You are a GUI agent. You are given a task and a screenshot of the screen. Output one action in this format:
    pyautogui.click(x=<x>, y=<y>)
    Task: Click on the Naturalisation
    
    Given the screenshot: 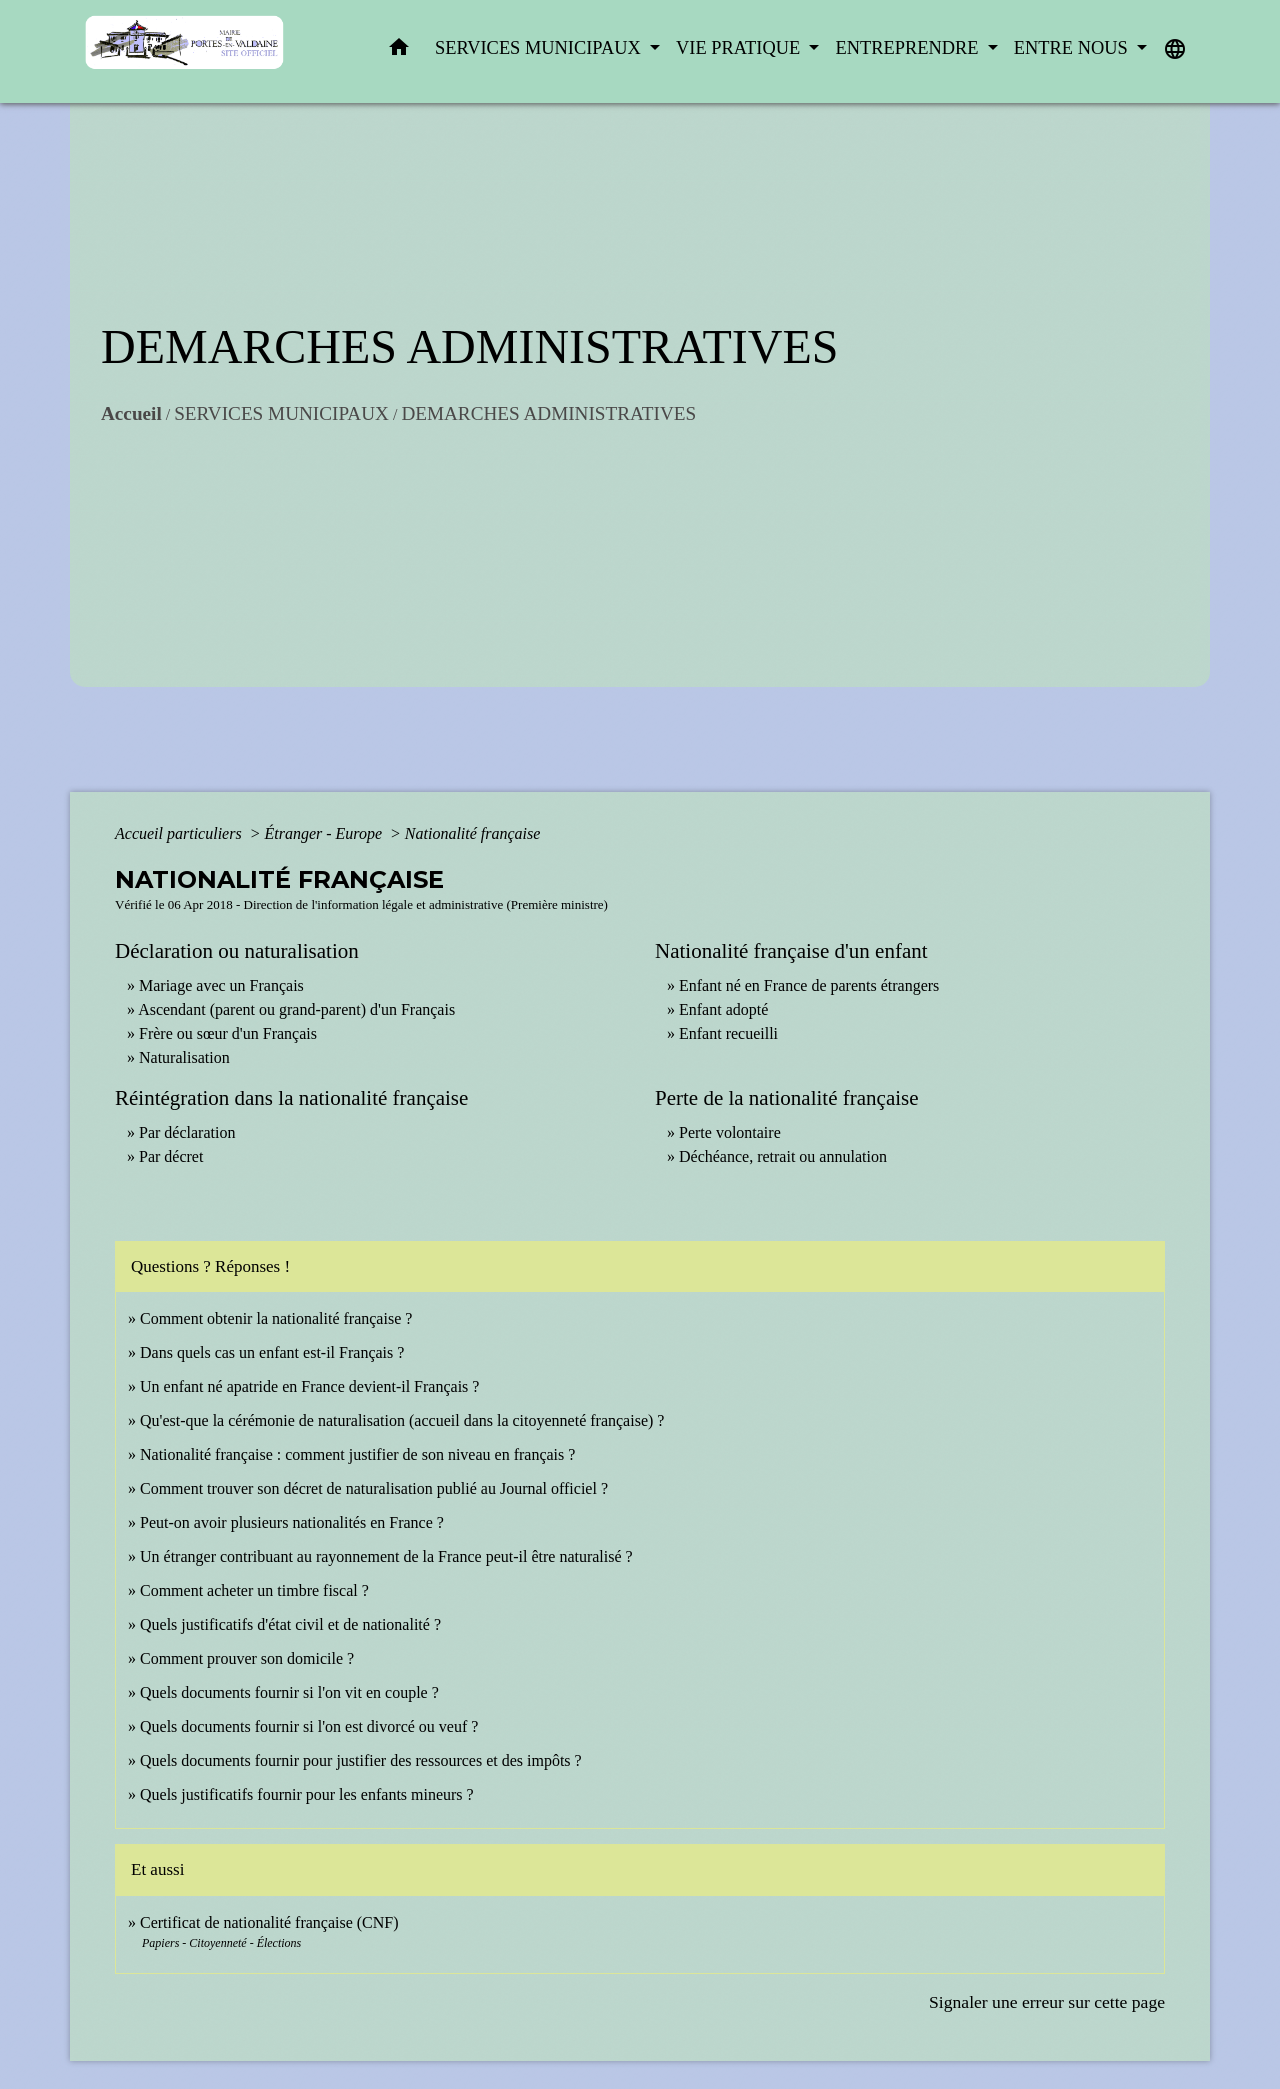 What is the action you would take?
    pyautogui.click(x=184, y=1057)
    